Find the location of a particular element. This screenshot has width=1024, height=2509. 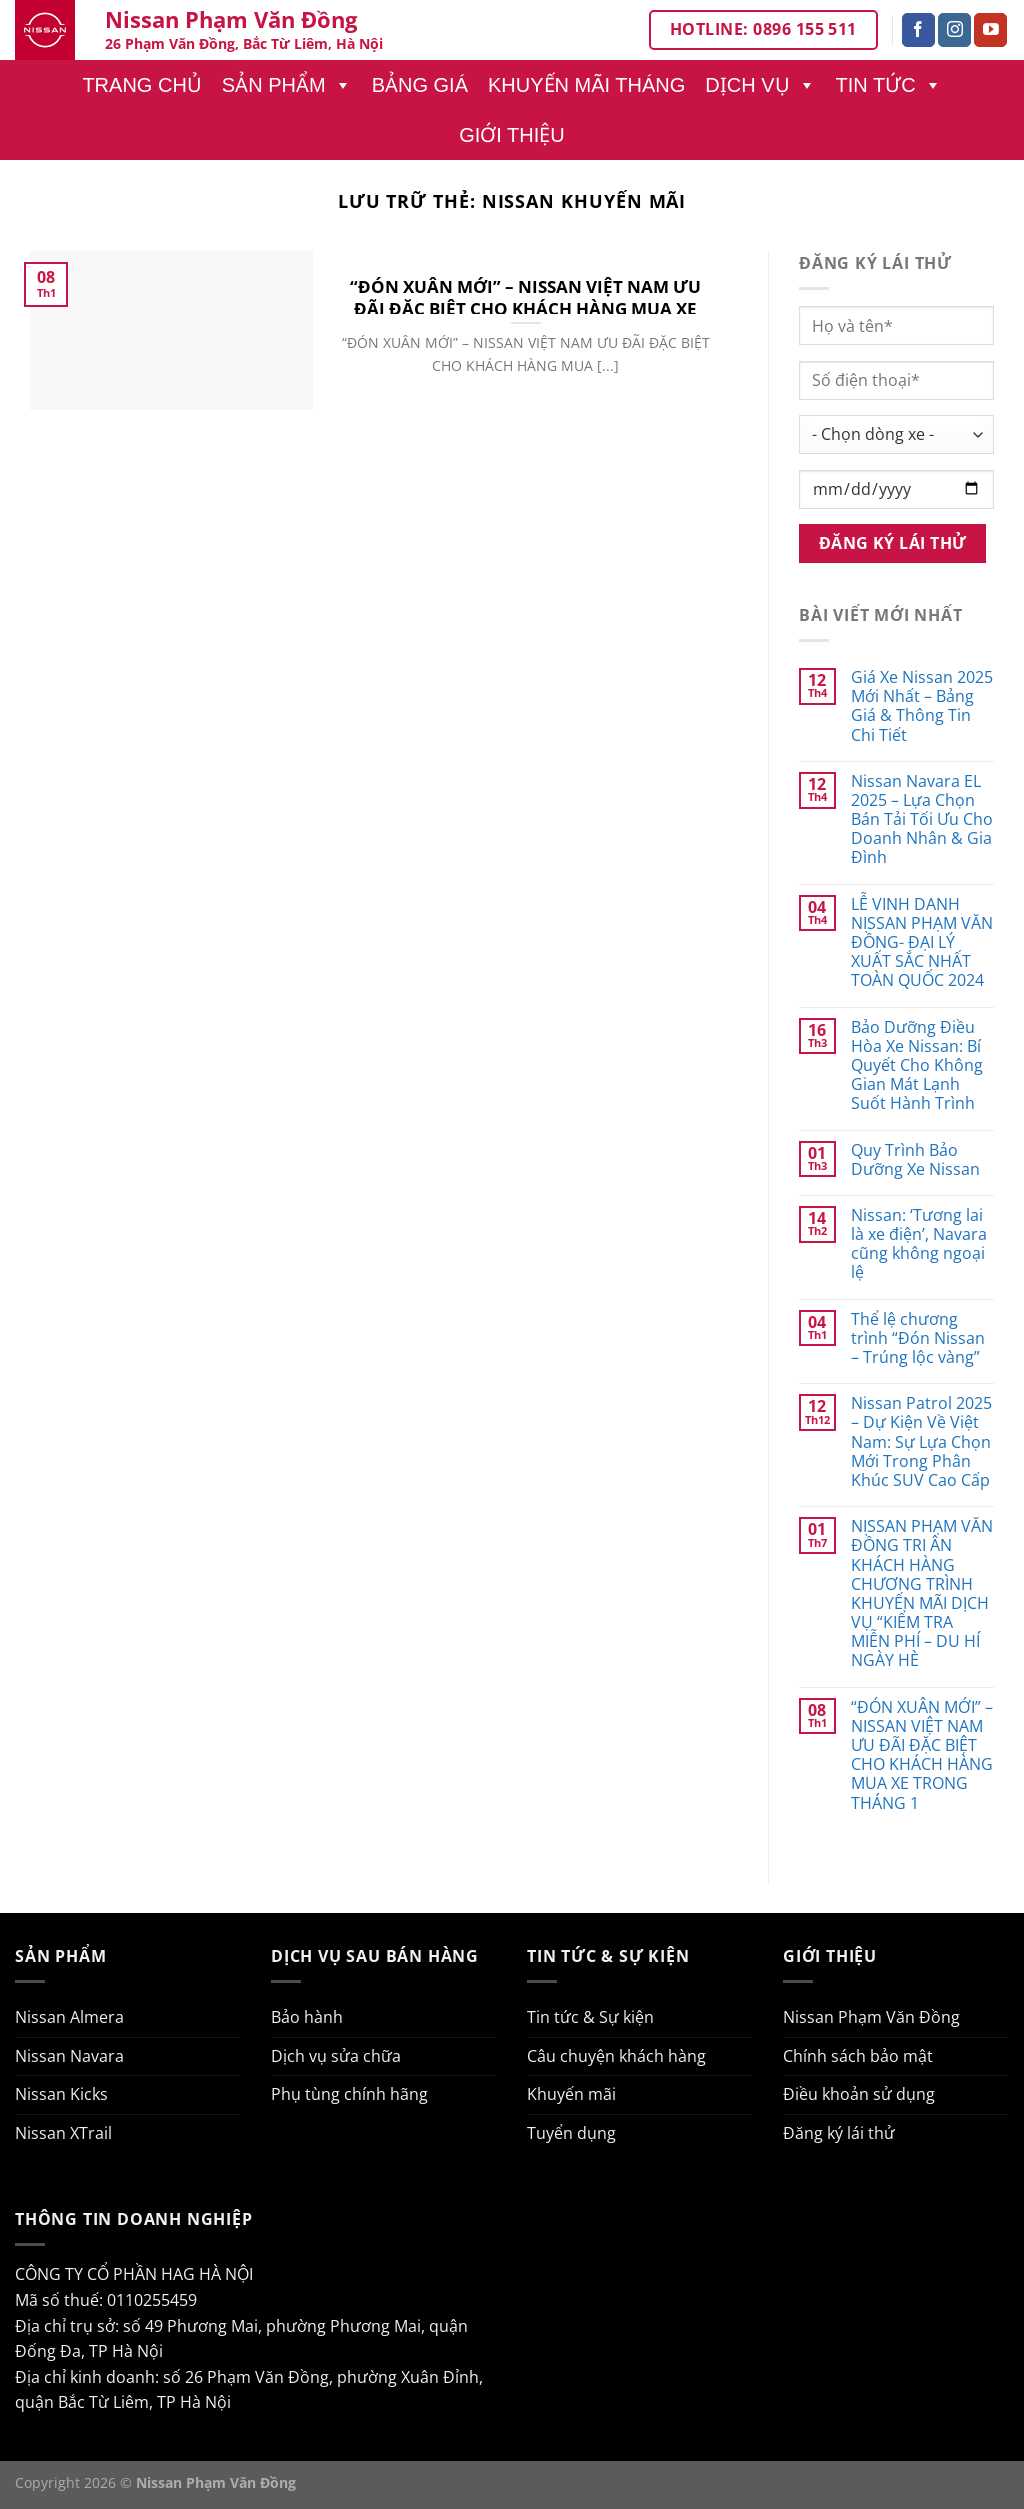

Chính sách bảo mật is located at coordinates (858, 2056).